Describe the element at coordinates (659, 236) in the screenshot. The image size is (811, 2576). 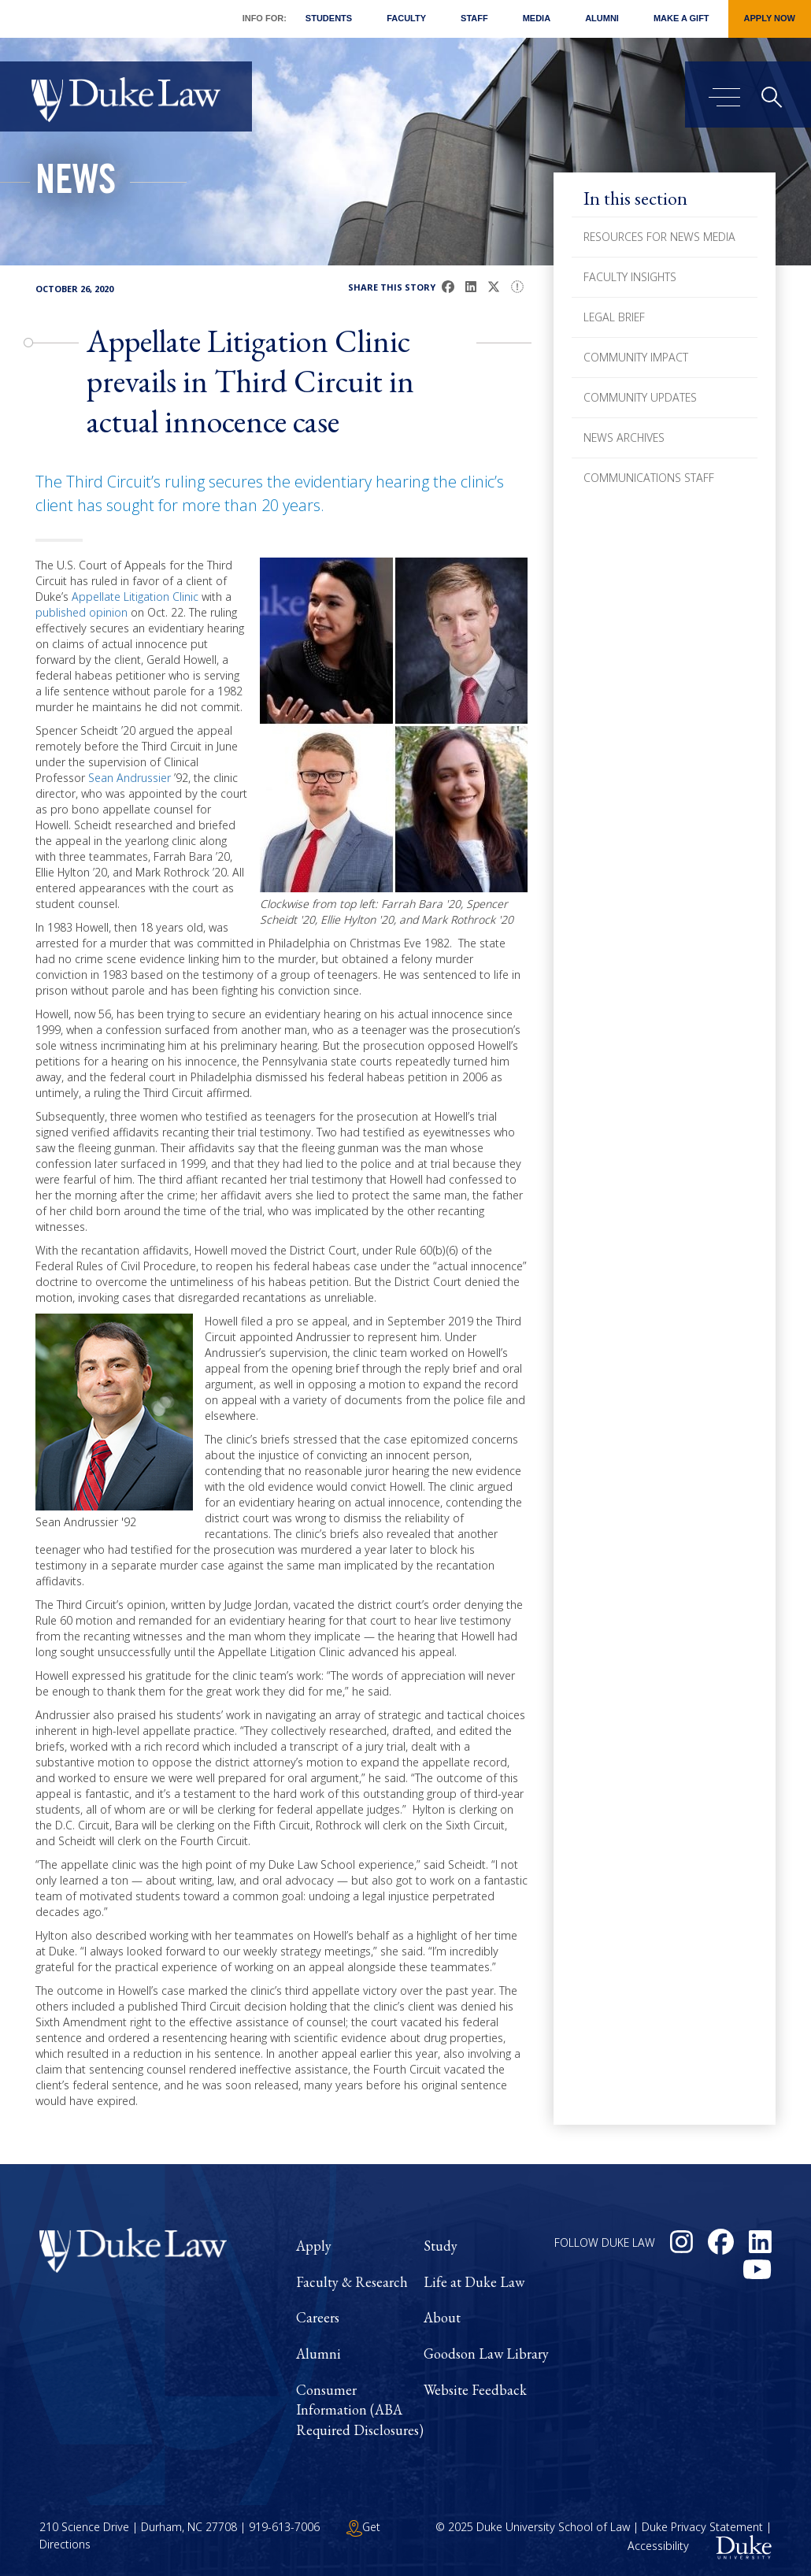
I see `Resources for News Media` at that location.